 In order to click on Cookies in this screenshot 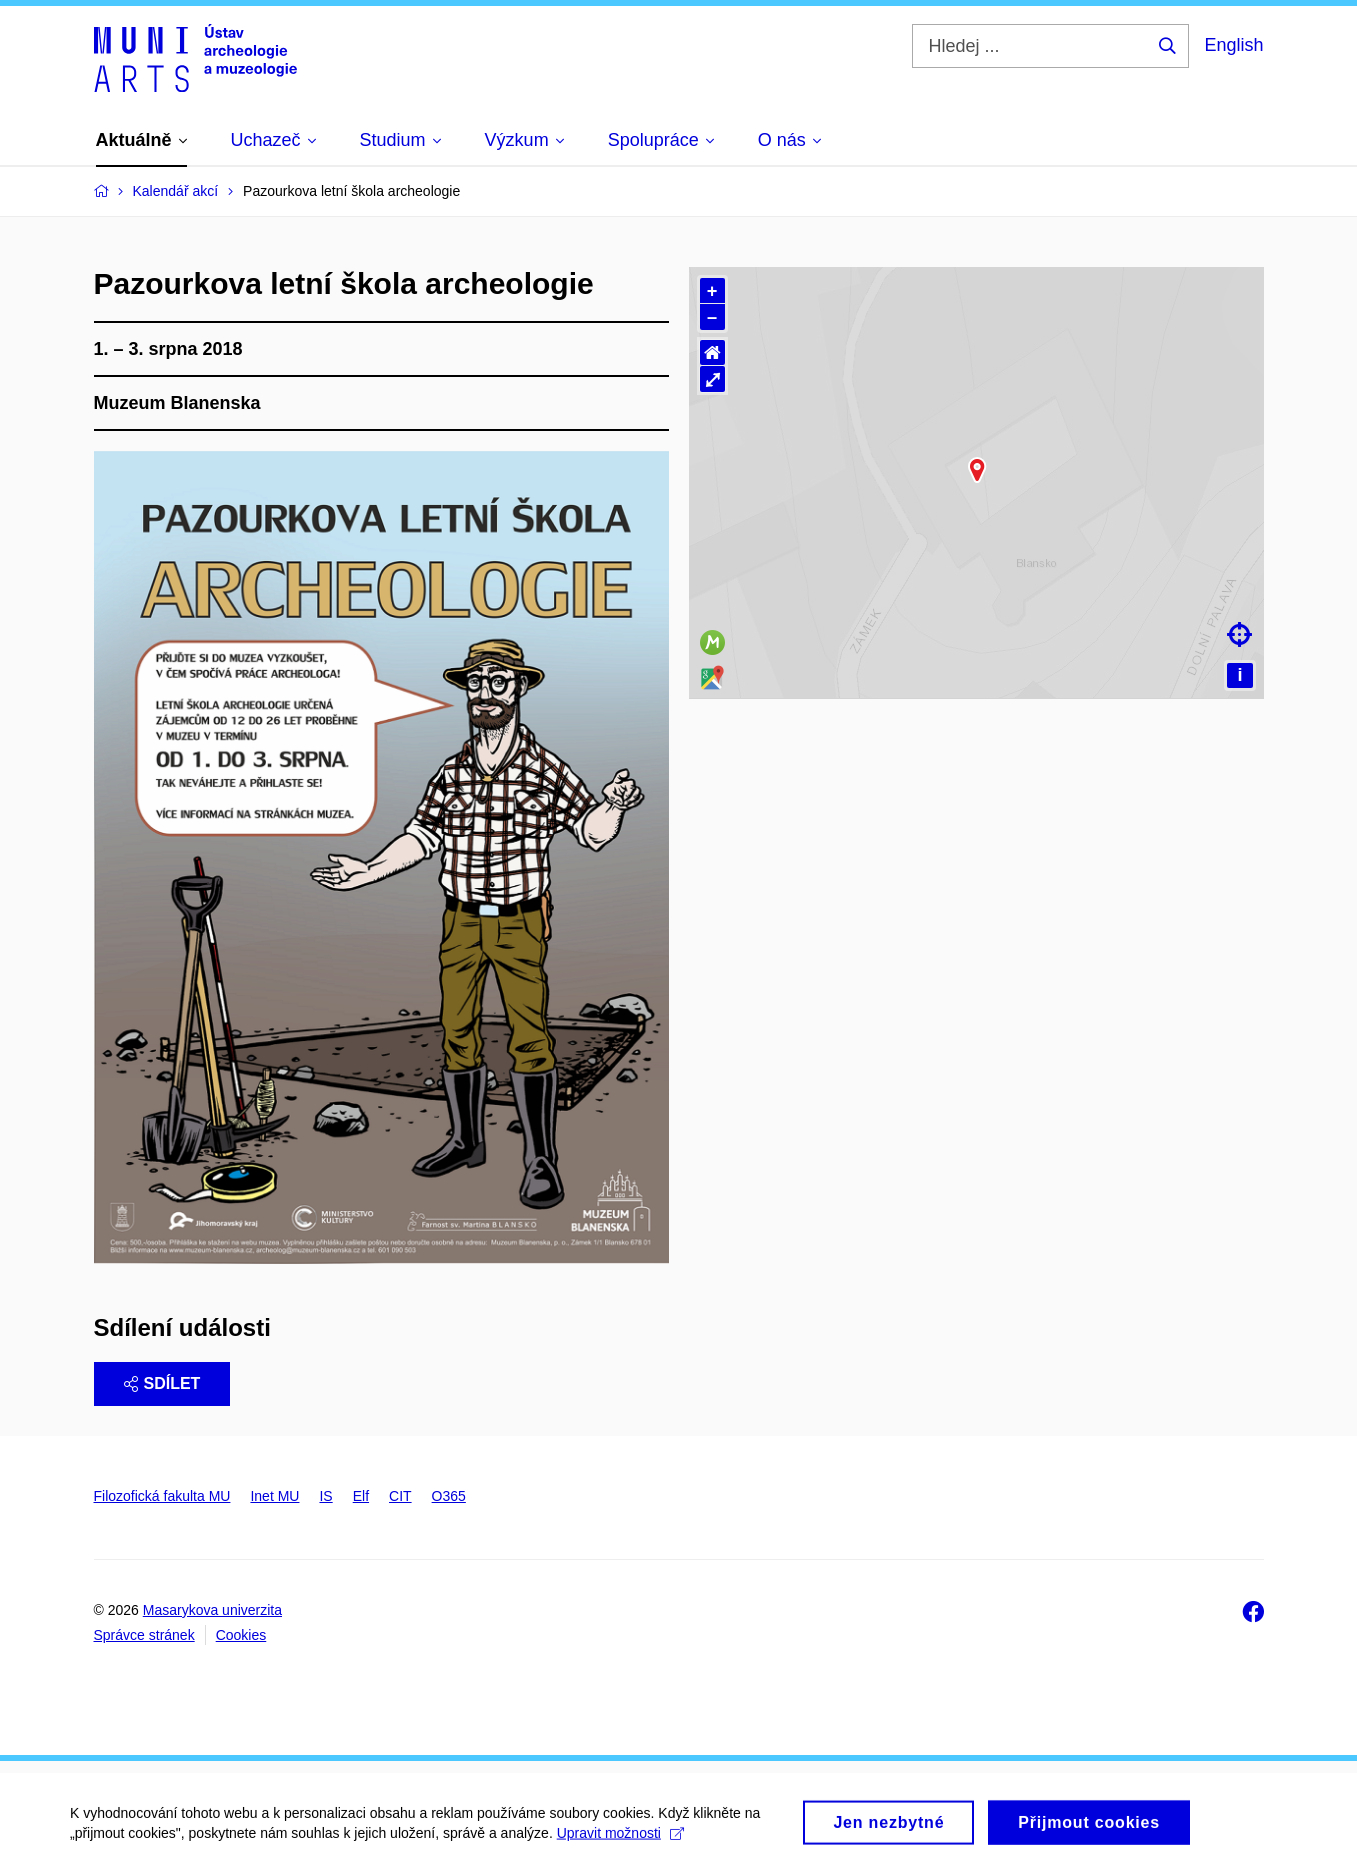, I will do `click(241, 1635)`.